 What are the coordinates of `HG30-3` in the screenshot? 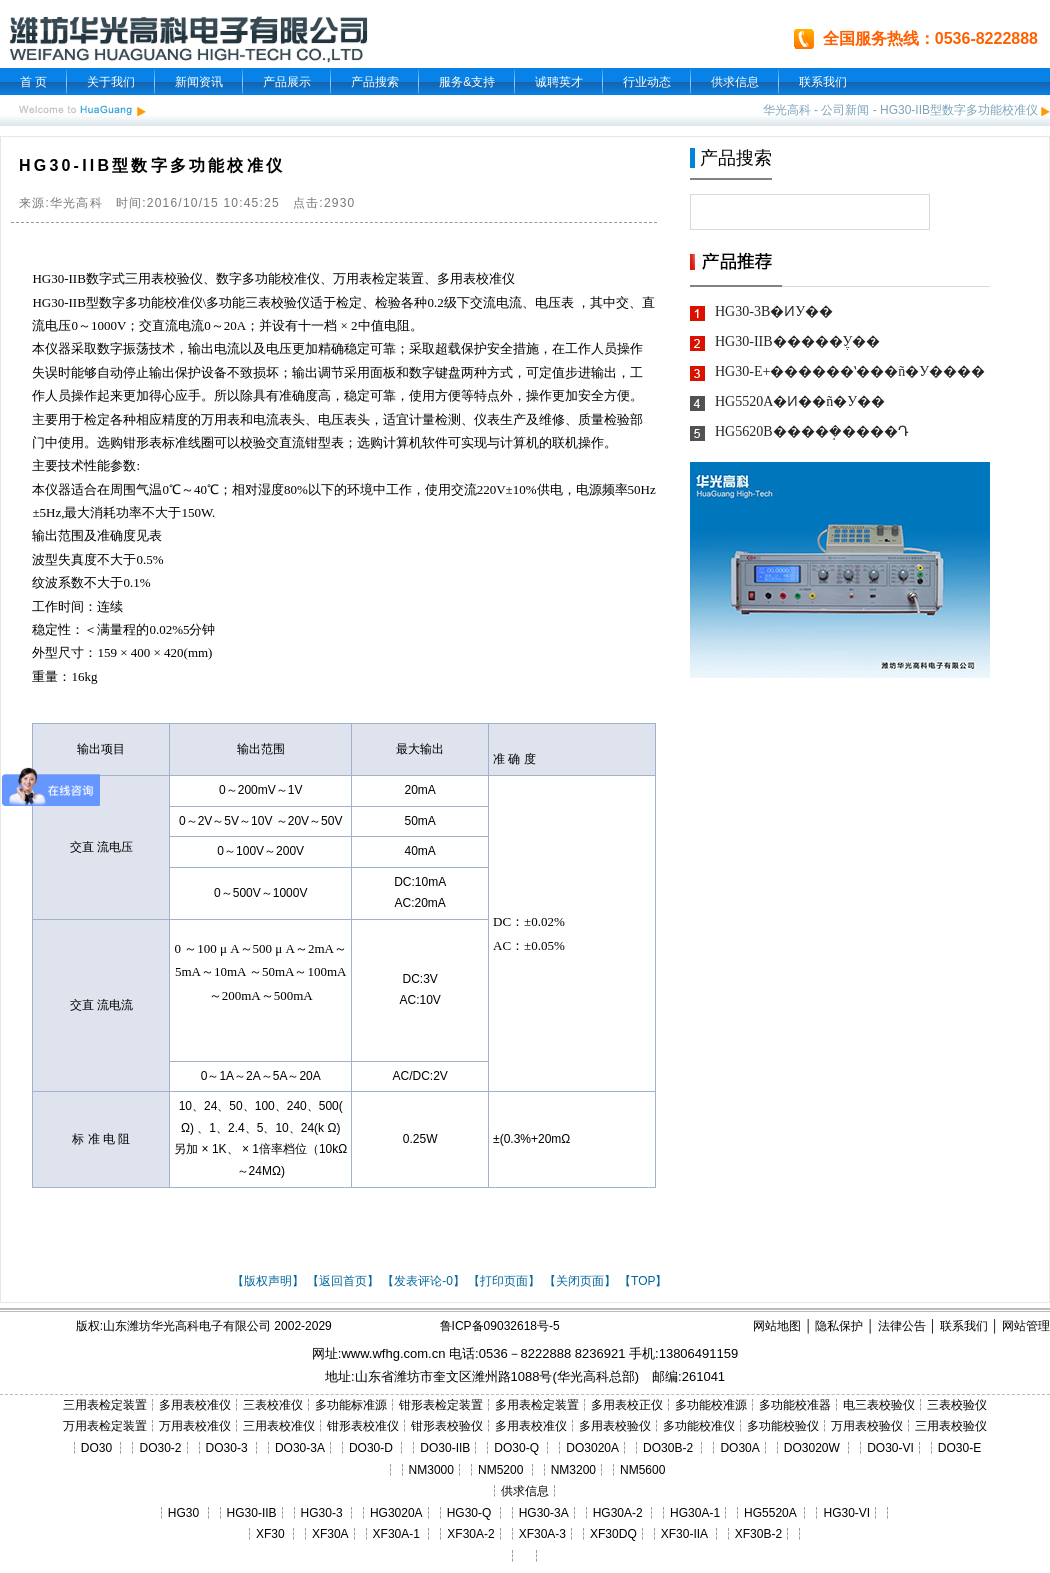 It's located at (322, 1513).